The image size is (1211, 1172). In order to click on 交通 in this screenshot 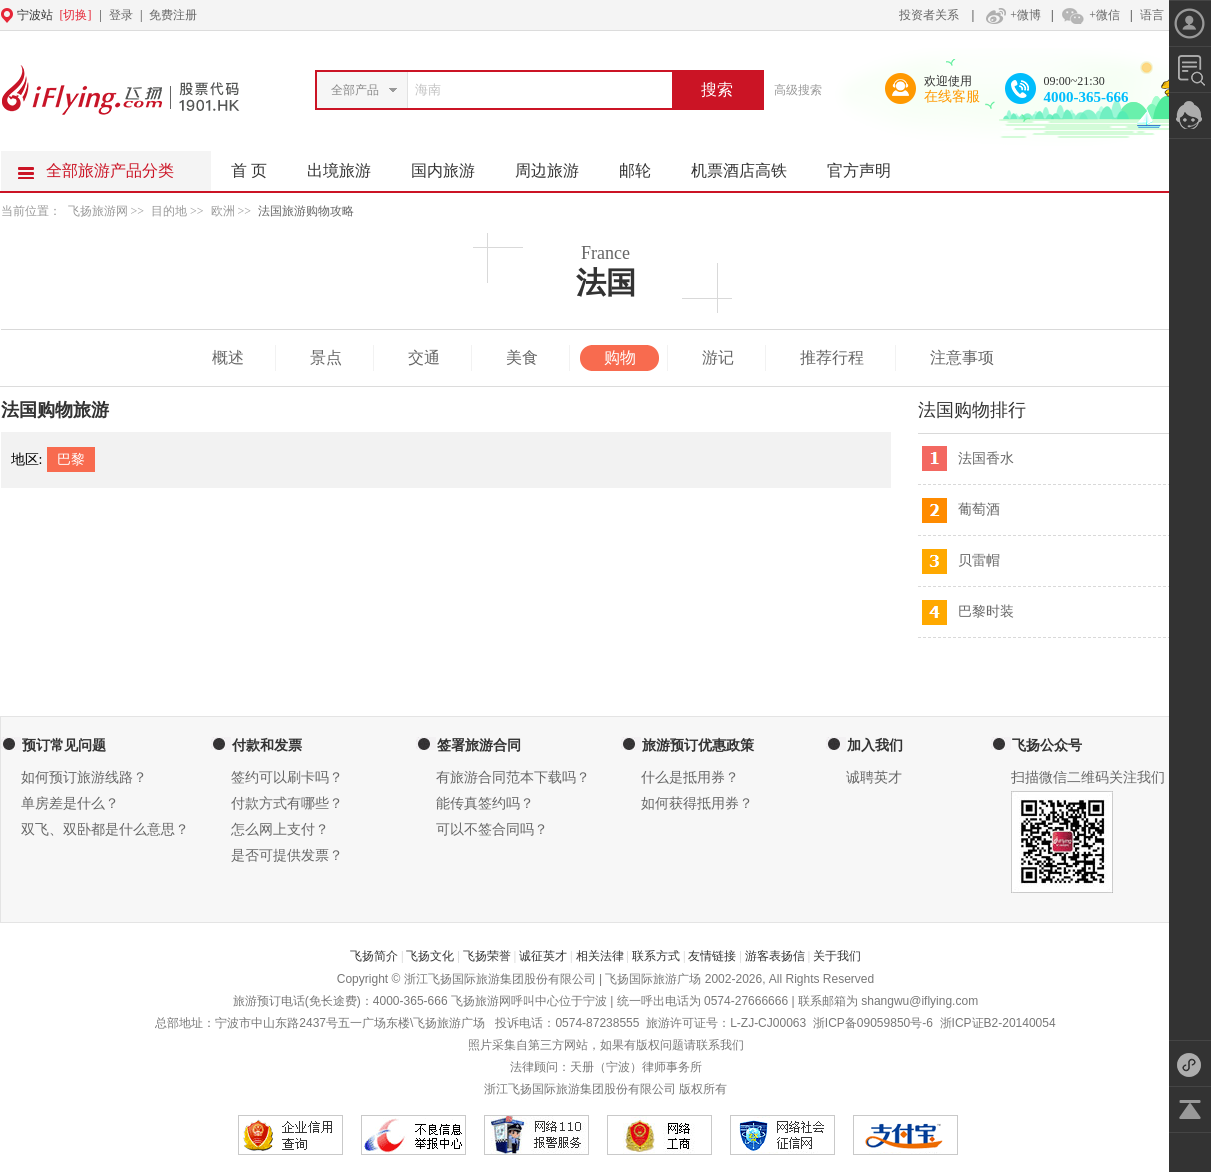, I will do `click(424, 357)`.